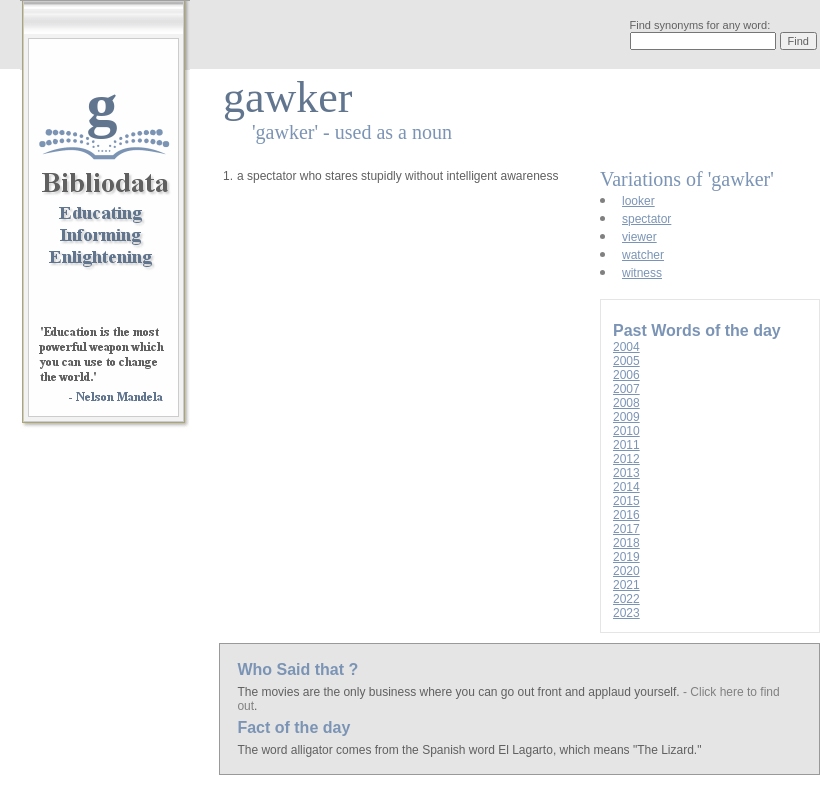 The height and width of the screenshot is (793, 820). What do you see at coordinates (646, 219) in the screenshot?
I see `spectator` at bounding box center [646, 219].